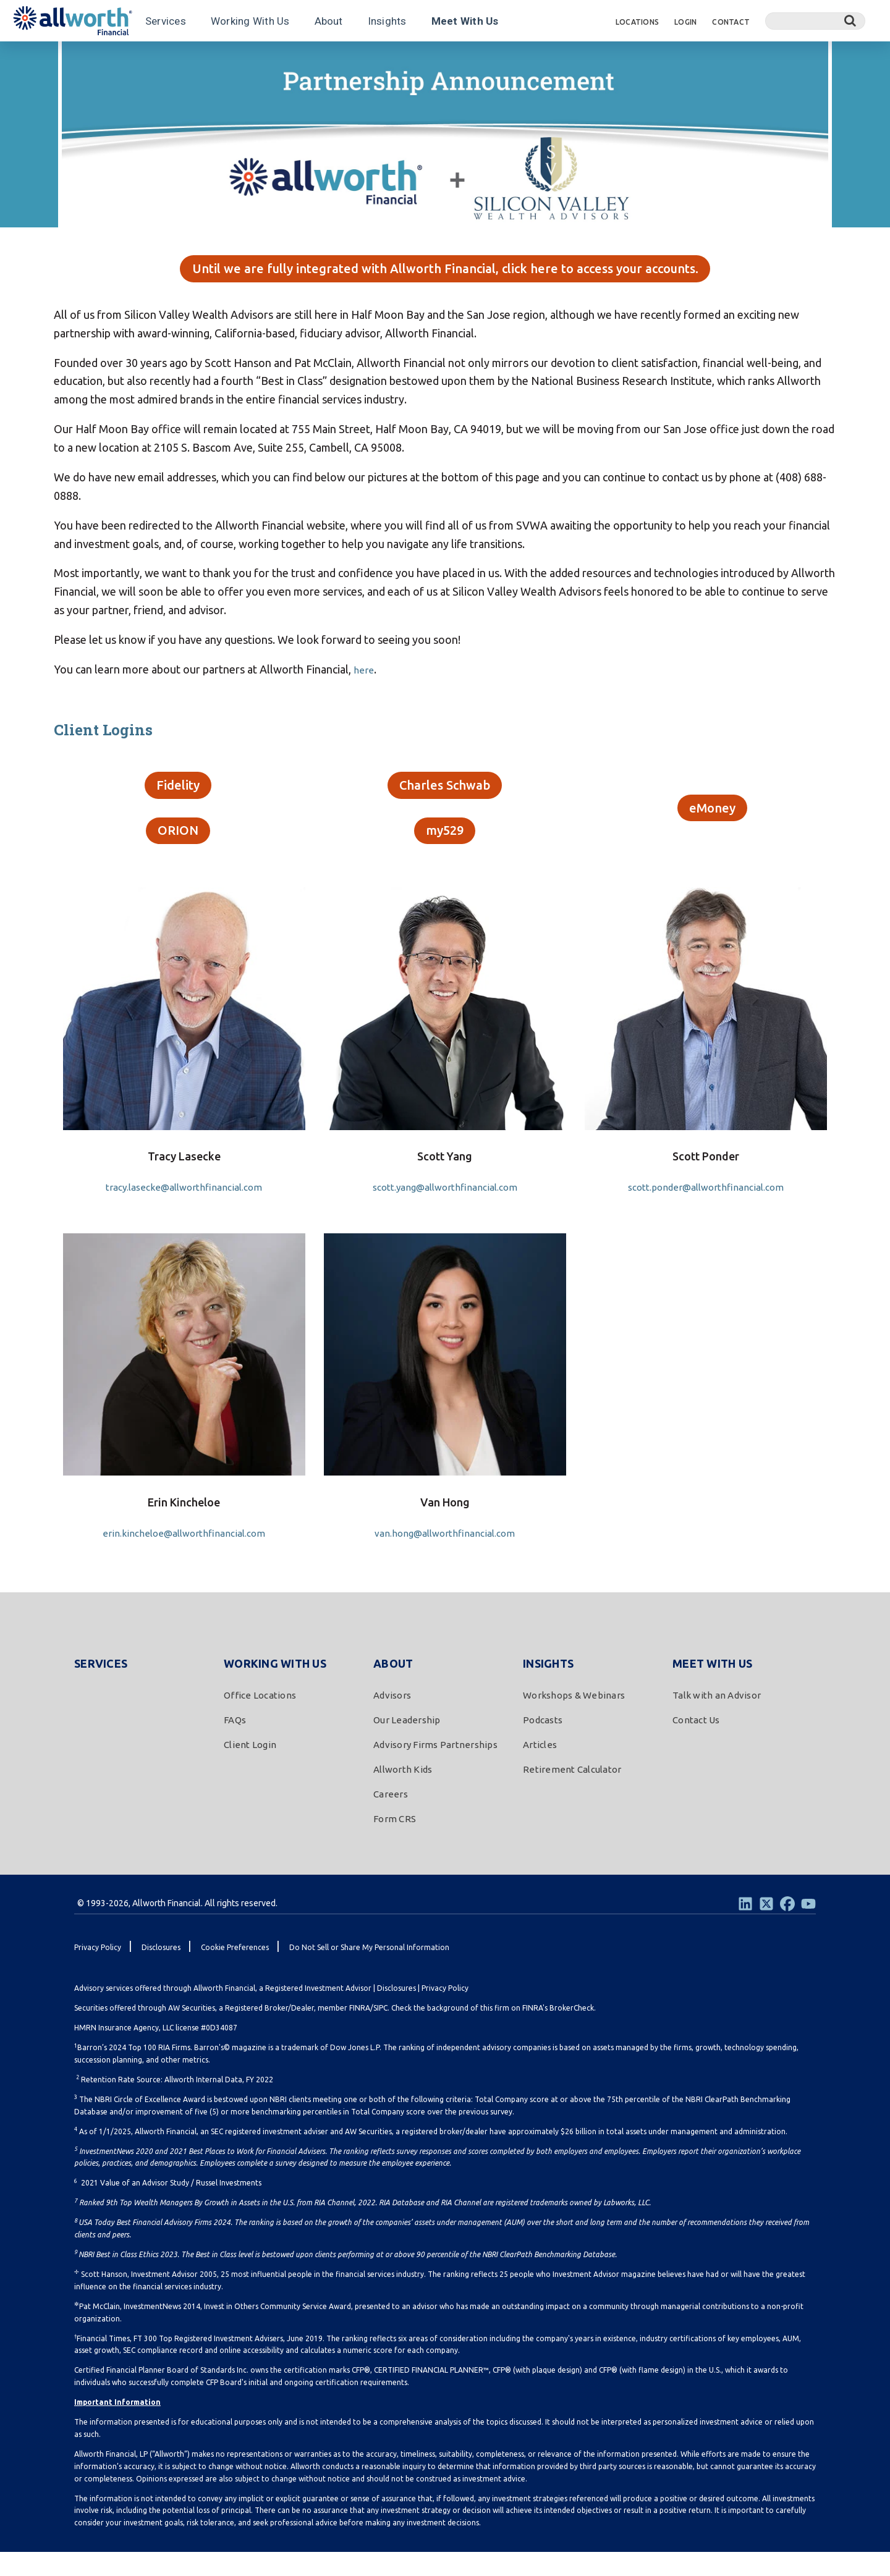 This screenshot has height=2576, width=890. What do you see at coordinates (444, 799) in the screenshot?
I see `Charles Schwab` at bounding box center [444, 799].